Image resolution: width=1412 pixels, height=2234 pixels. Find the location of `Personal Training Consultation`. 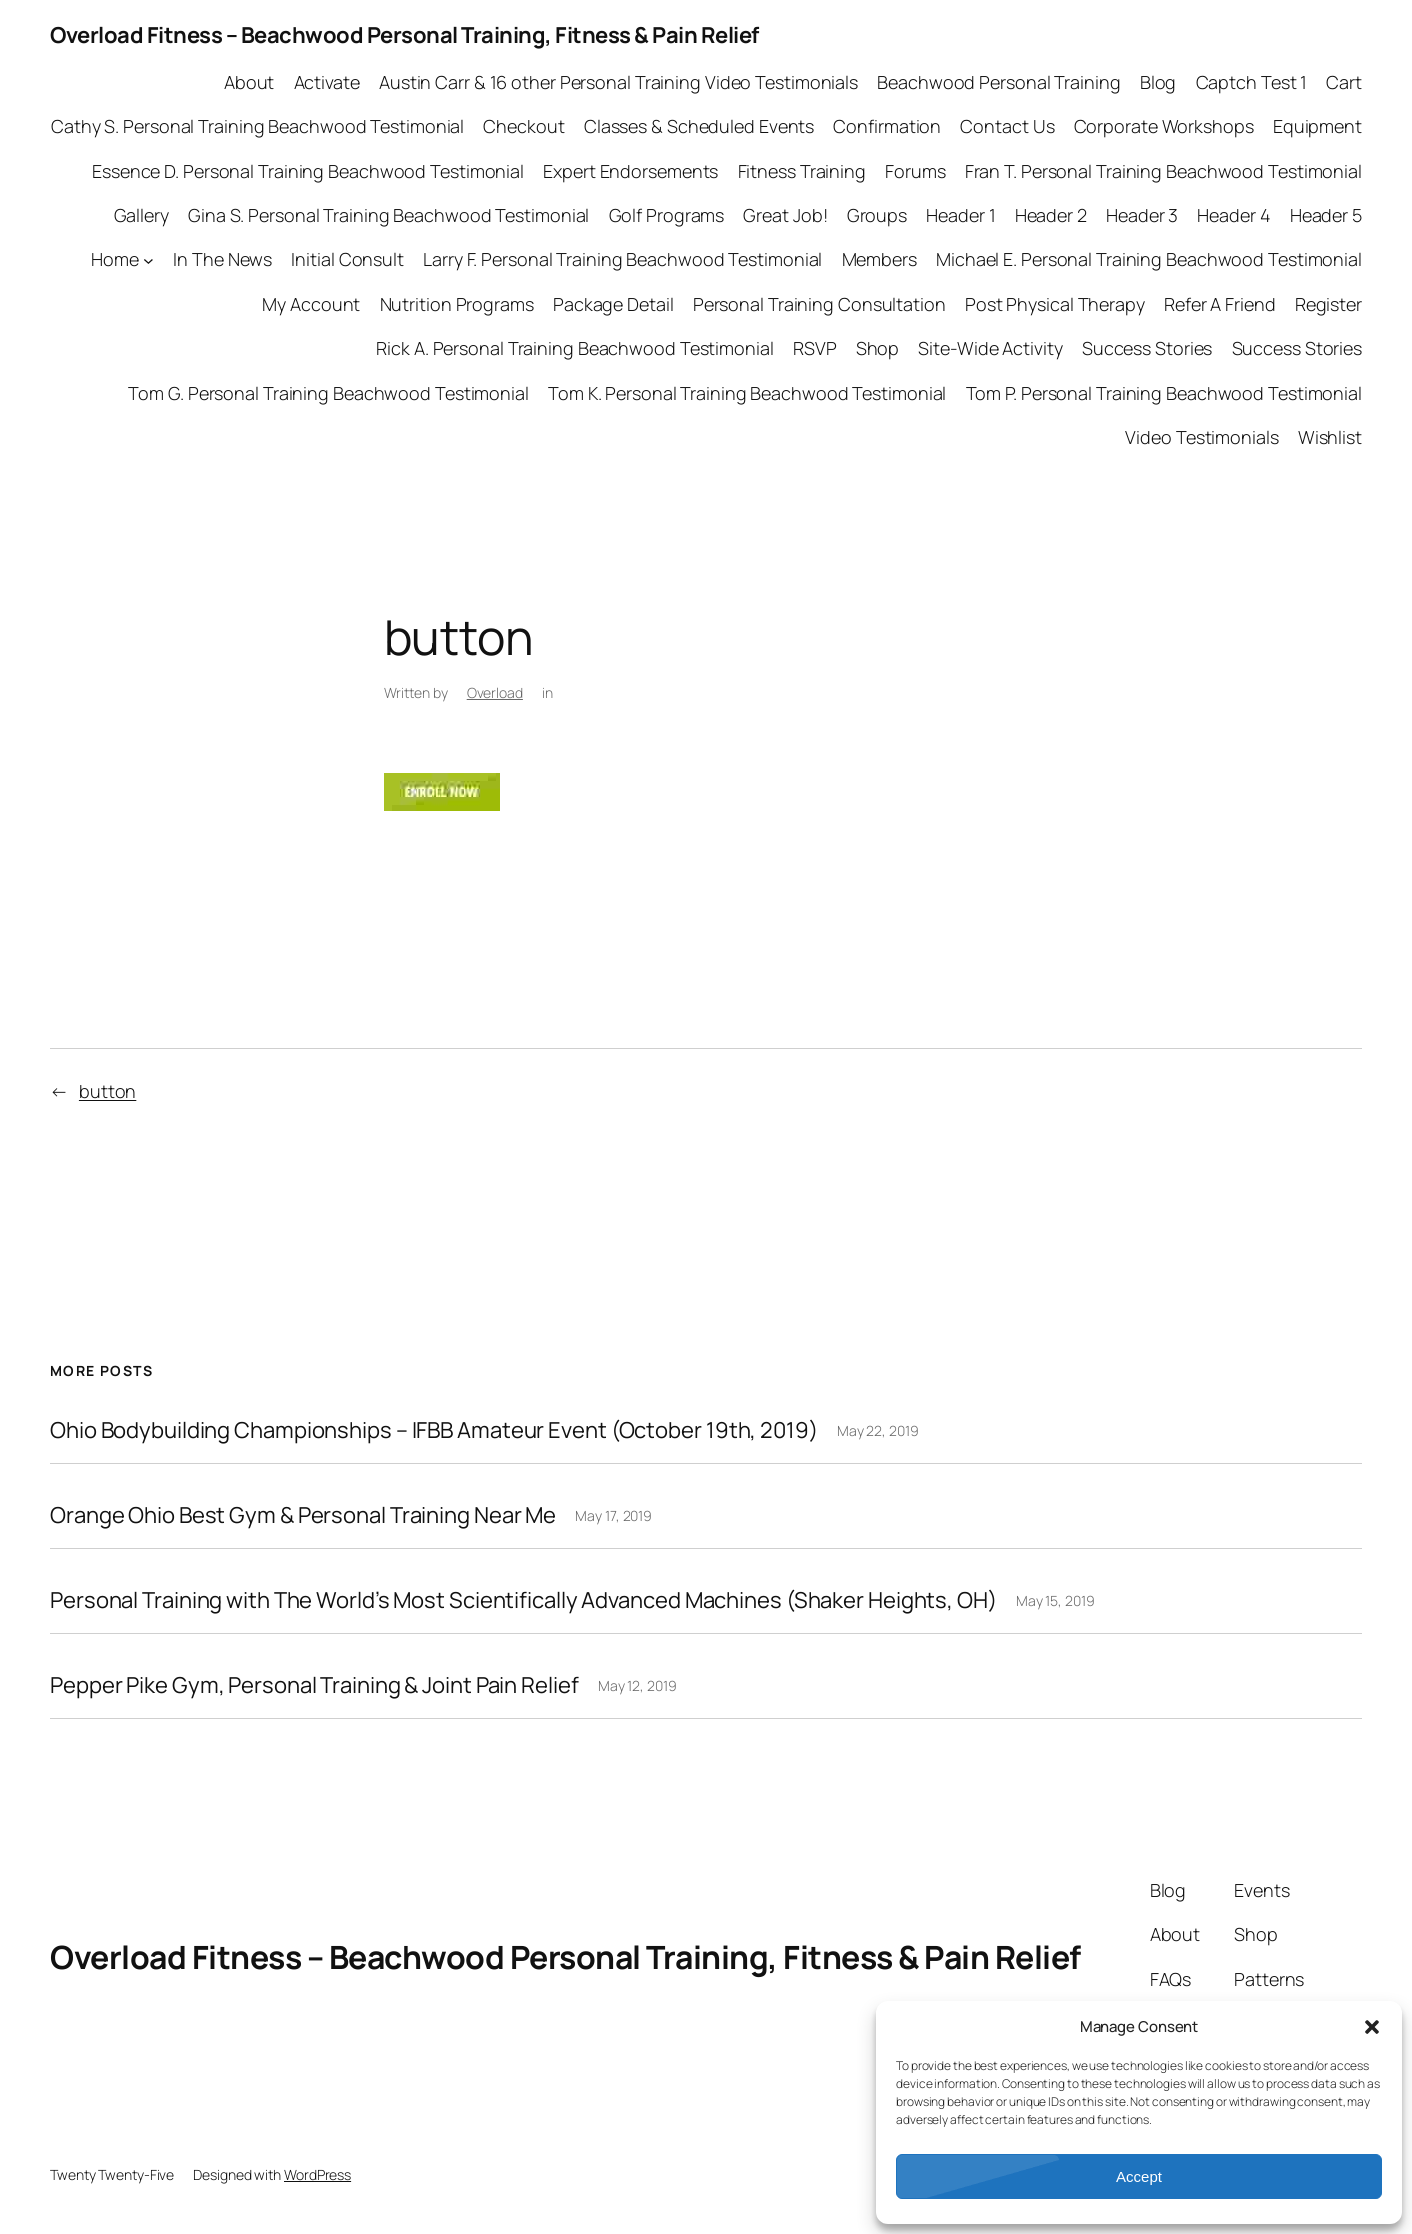

Personal Training Consultation is located at coordinates (819, 304).